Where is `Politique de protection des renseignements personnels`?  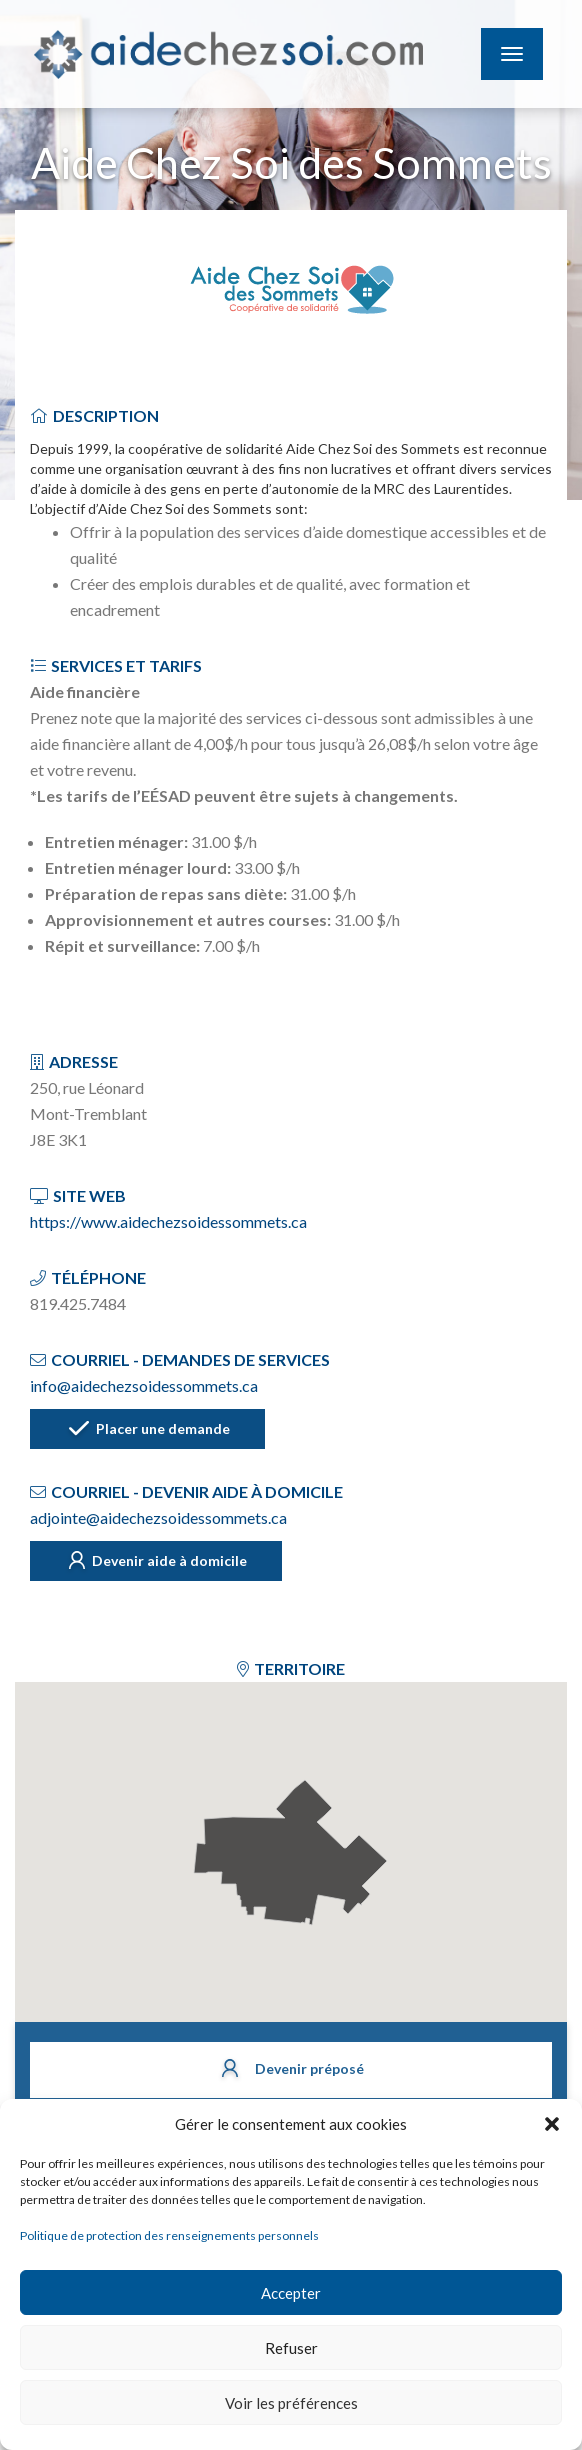
Politique de protection des renseignements personnels is located at coordinates (169, 2235).